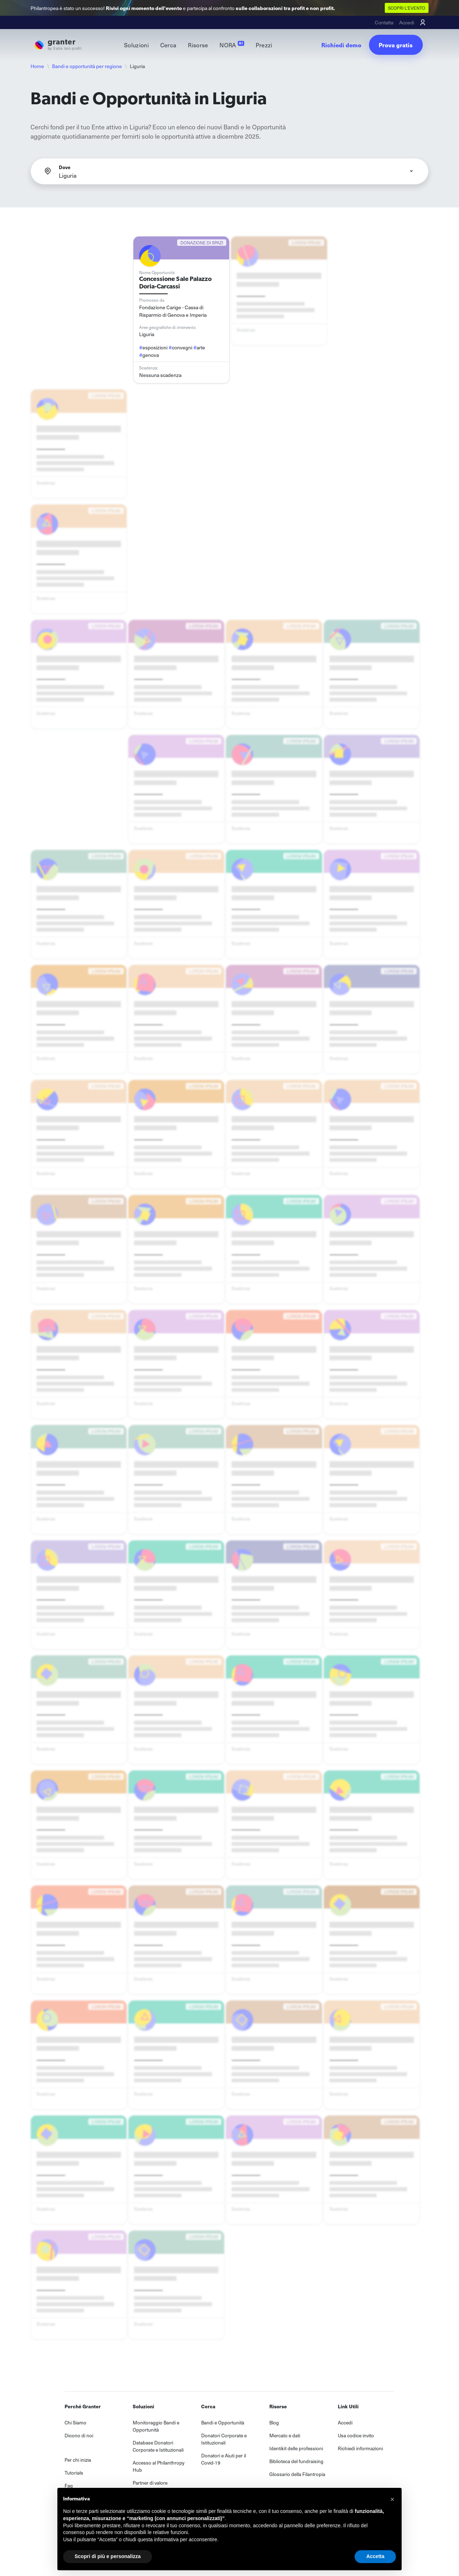 This screenshot has height=2576, width=459. What do you see at coordinates (74, 2472) in the screenshot?
I see `Tutorials` at bounding box center [74, 2472].